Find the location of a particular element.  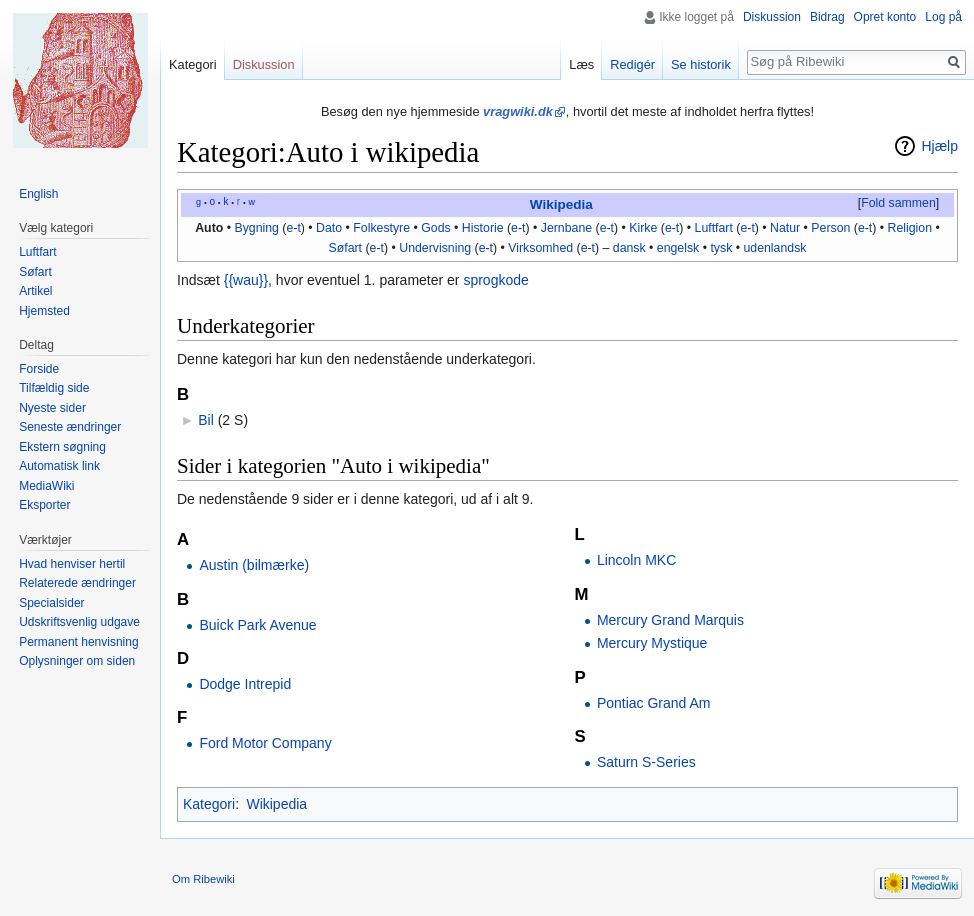

Jernbane is located at coordinates (566, 228).